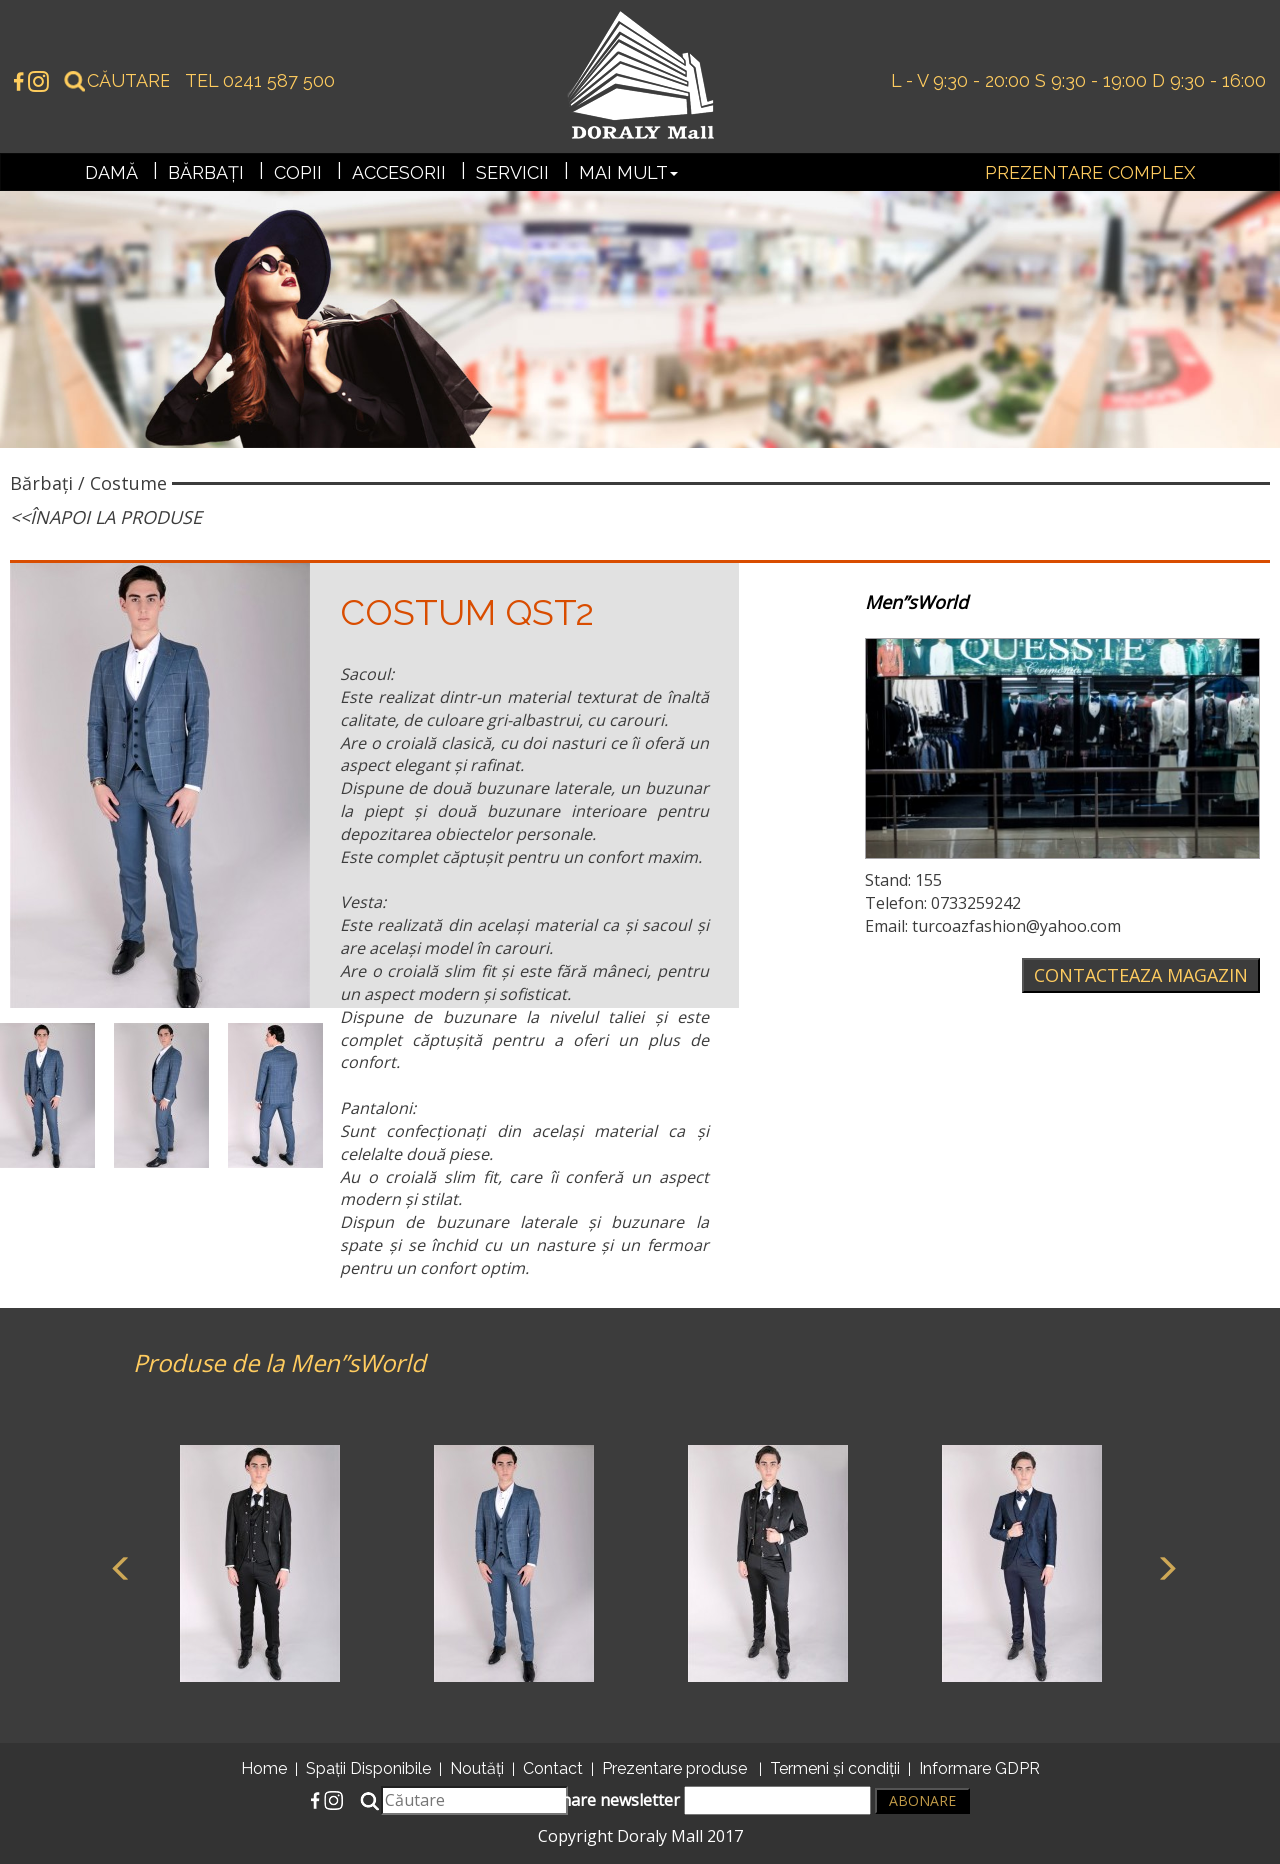 Image resolution: width=1280 pixels, height=1864 pixels. I want to click on Prezentare complex, so click(1090, 172).